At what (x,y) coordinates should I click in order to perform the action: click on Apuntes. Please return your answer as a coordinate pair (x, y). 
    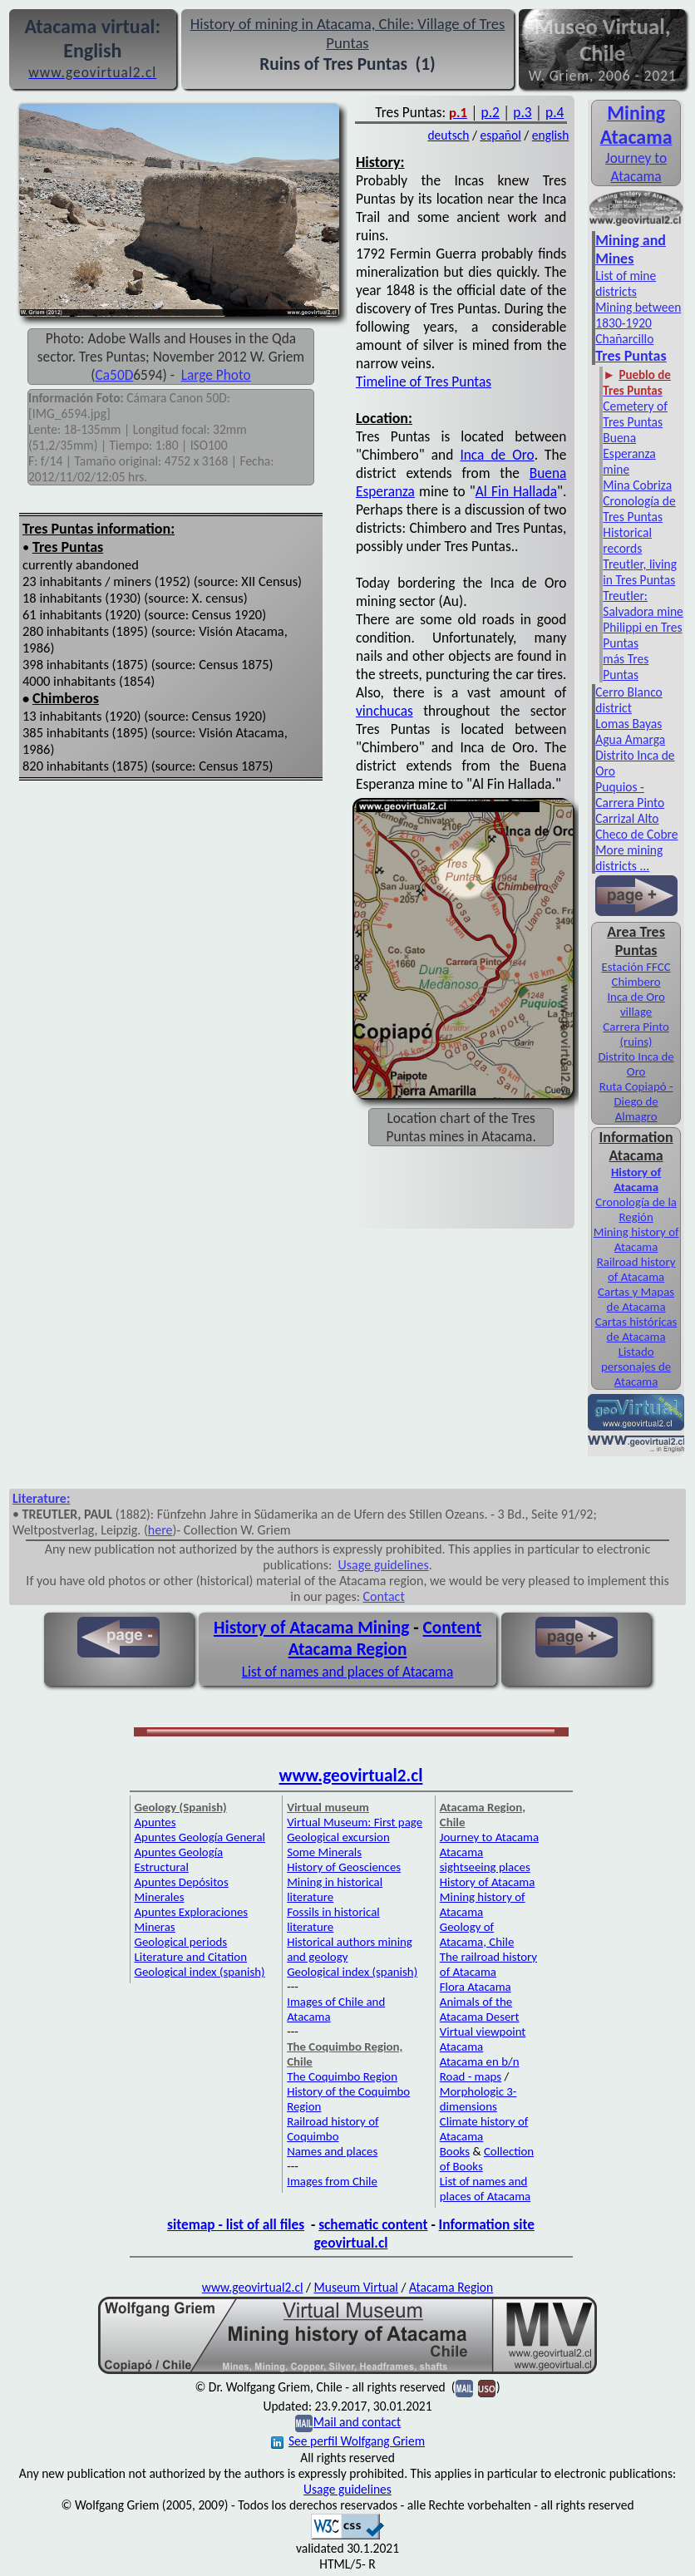
    Looking at the image, I should click on (155, 1822).